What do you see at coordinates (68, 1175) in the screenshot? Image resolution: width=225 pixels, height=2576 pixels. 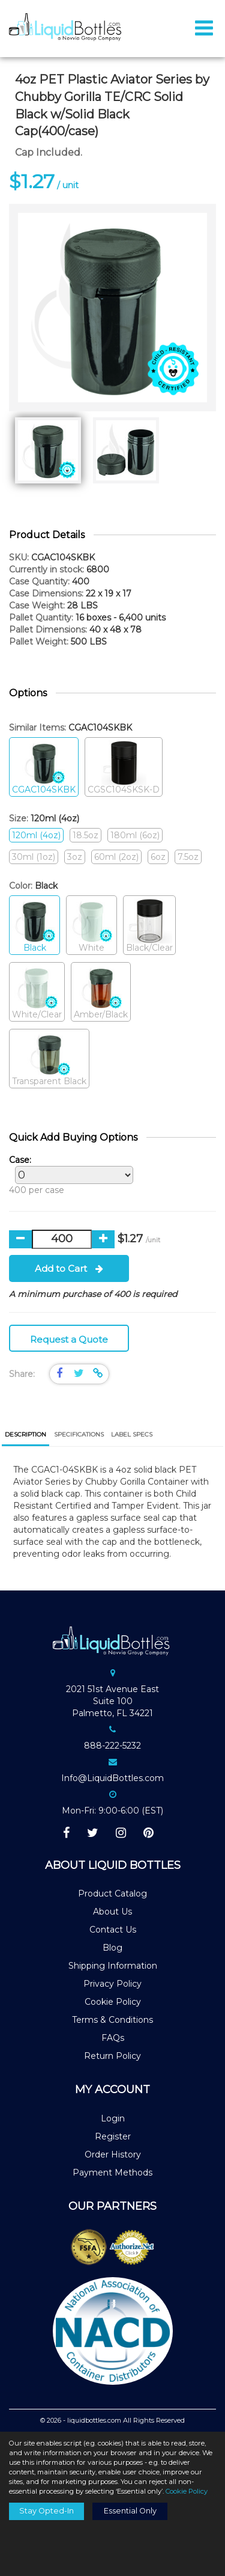 I see `400 per case` at bounding box center [68, 1175].